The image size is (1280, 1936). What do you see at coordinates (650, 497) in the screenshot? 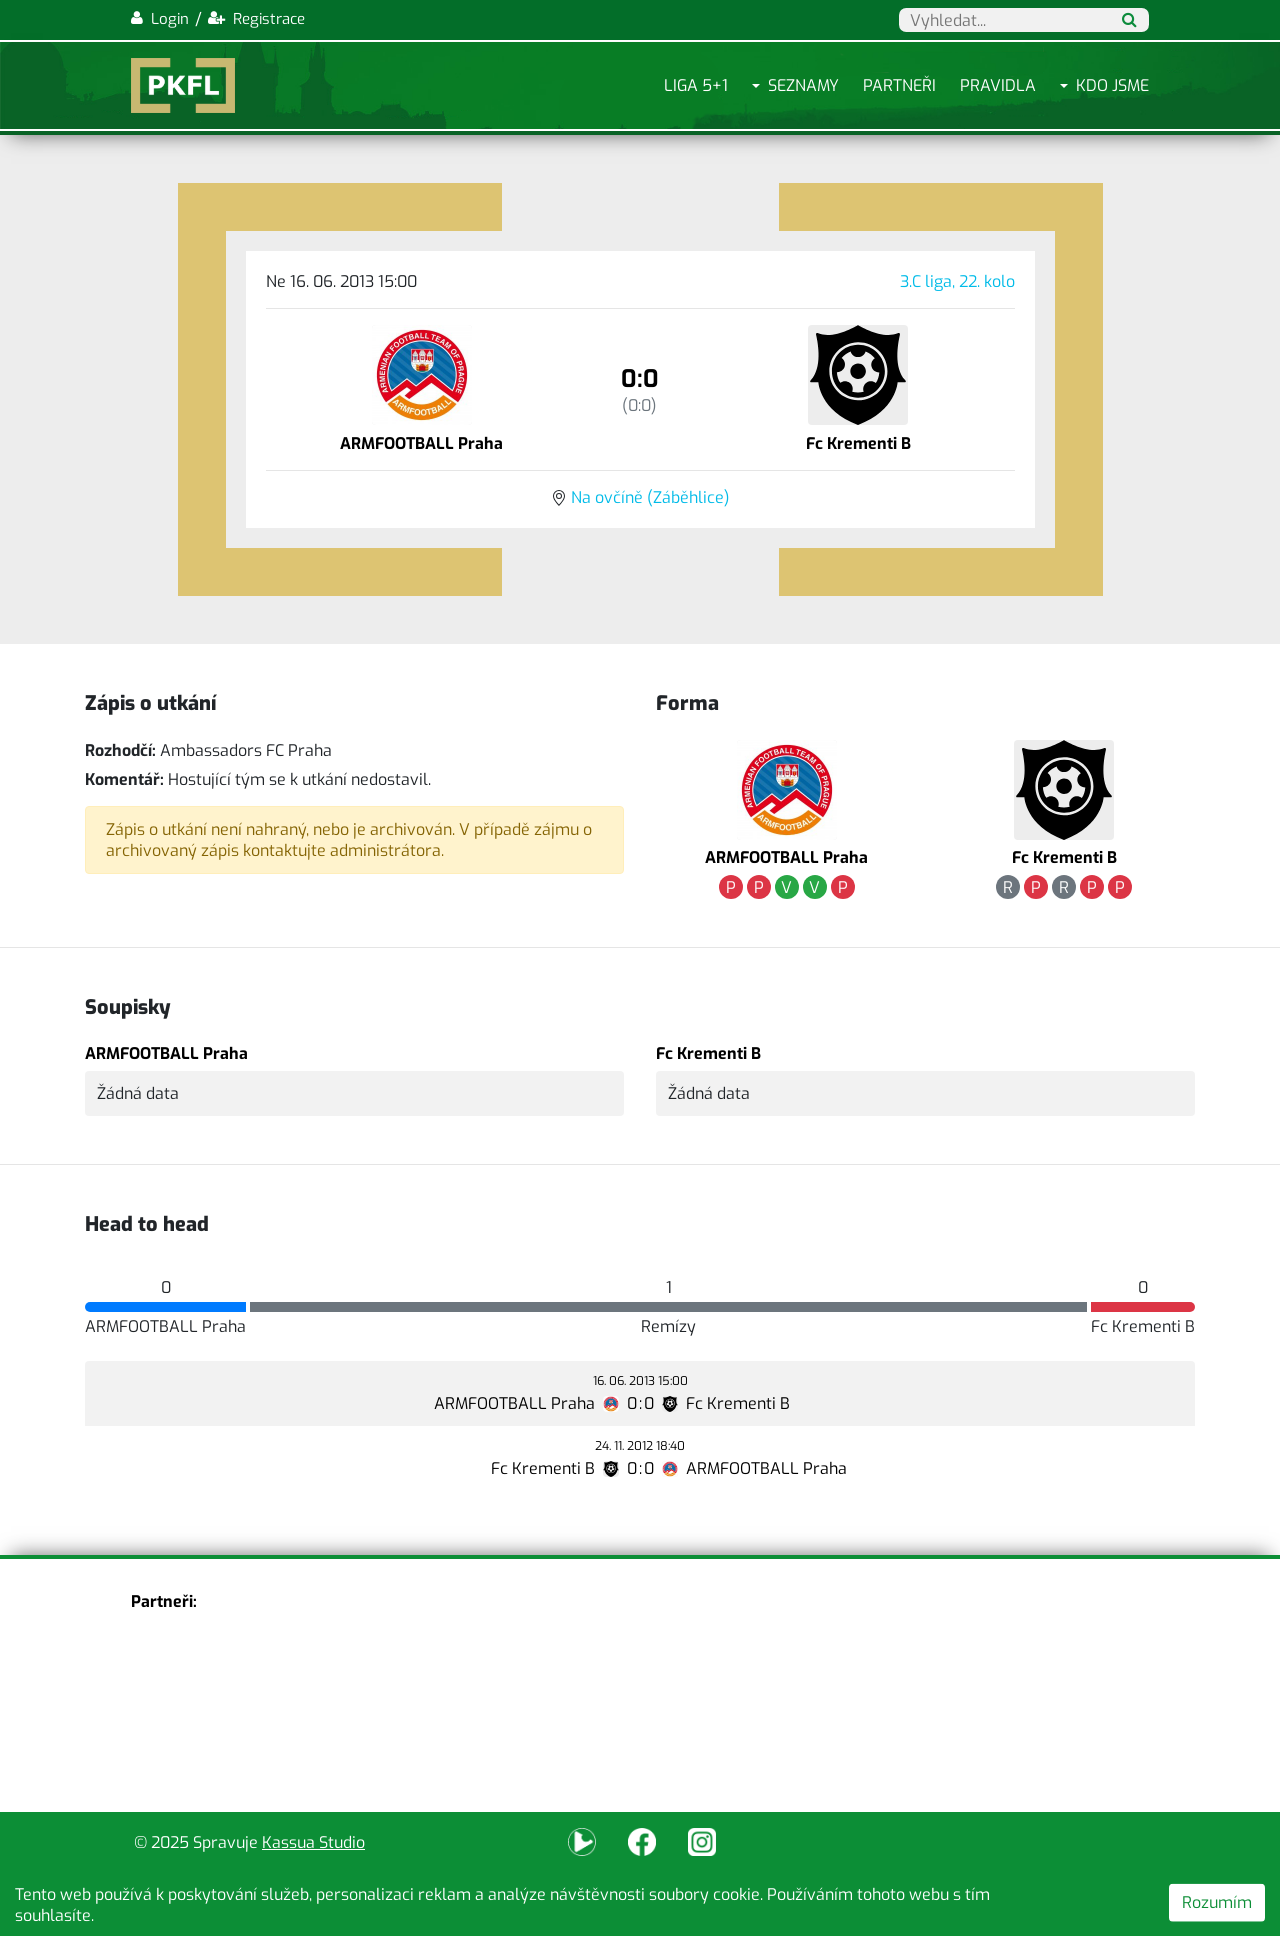
I see `Na ovčíně (Záběhlice)` at bounding box center [650, 497].